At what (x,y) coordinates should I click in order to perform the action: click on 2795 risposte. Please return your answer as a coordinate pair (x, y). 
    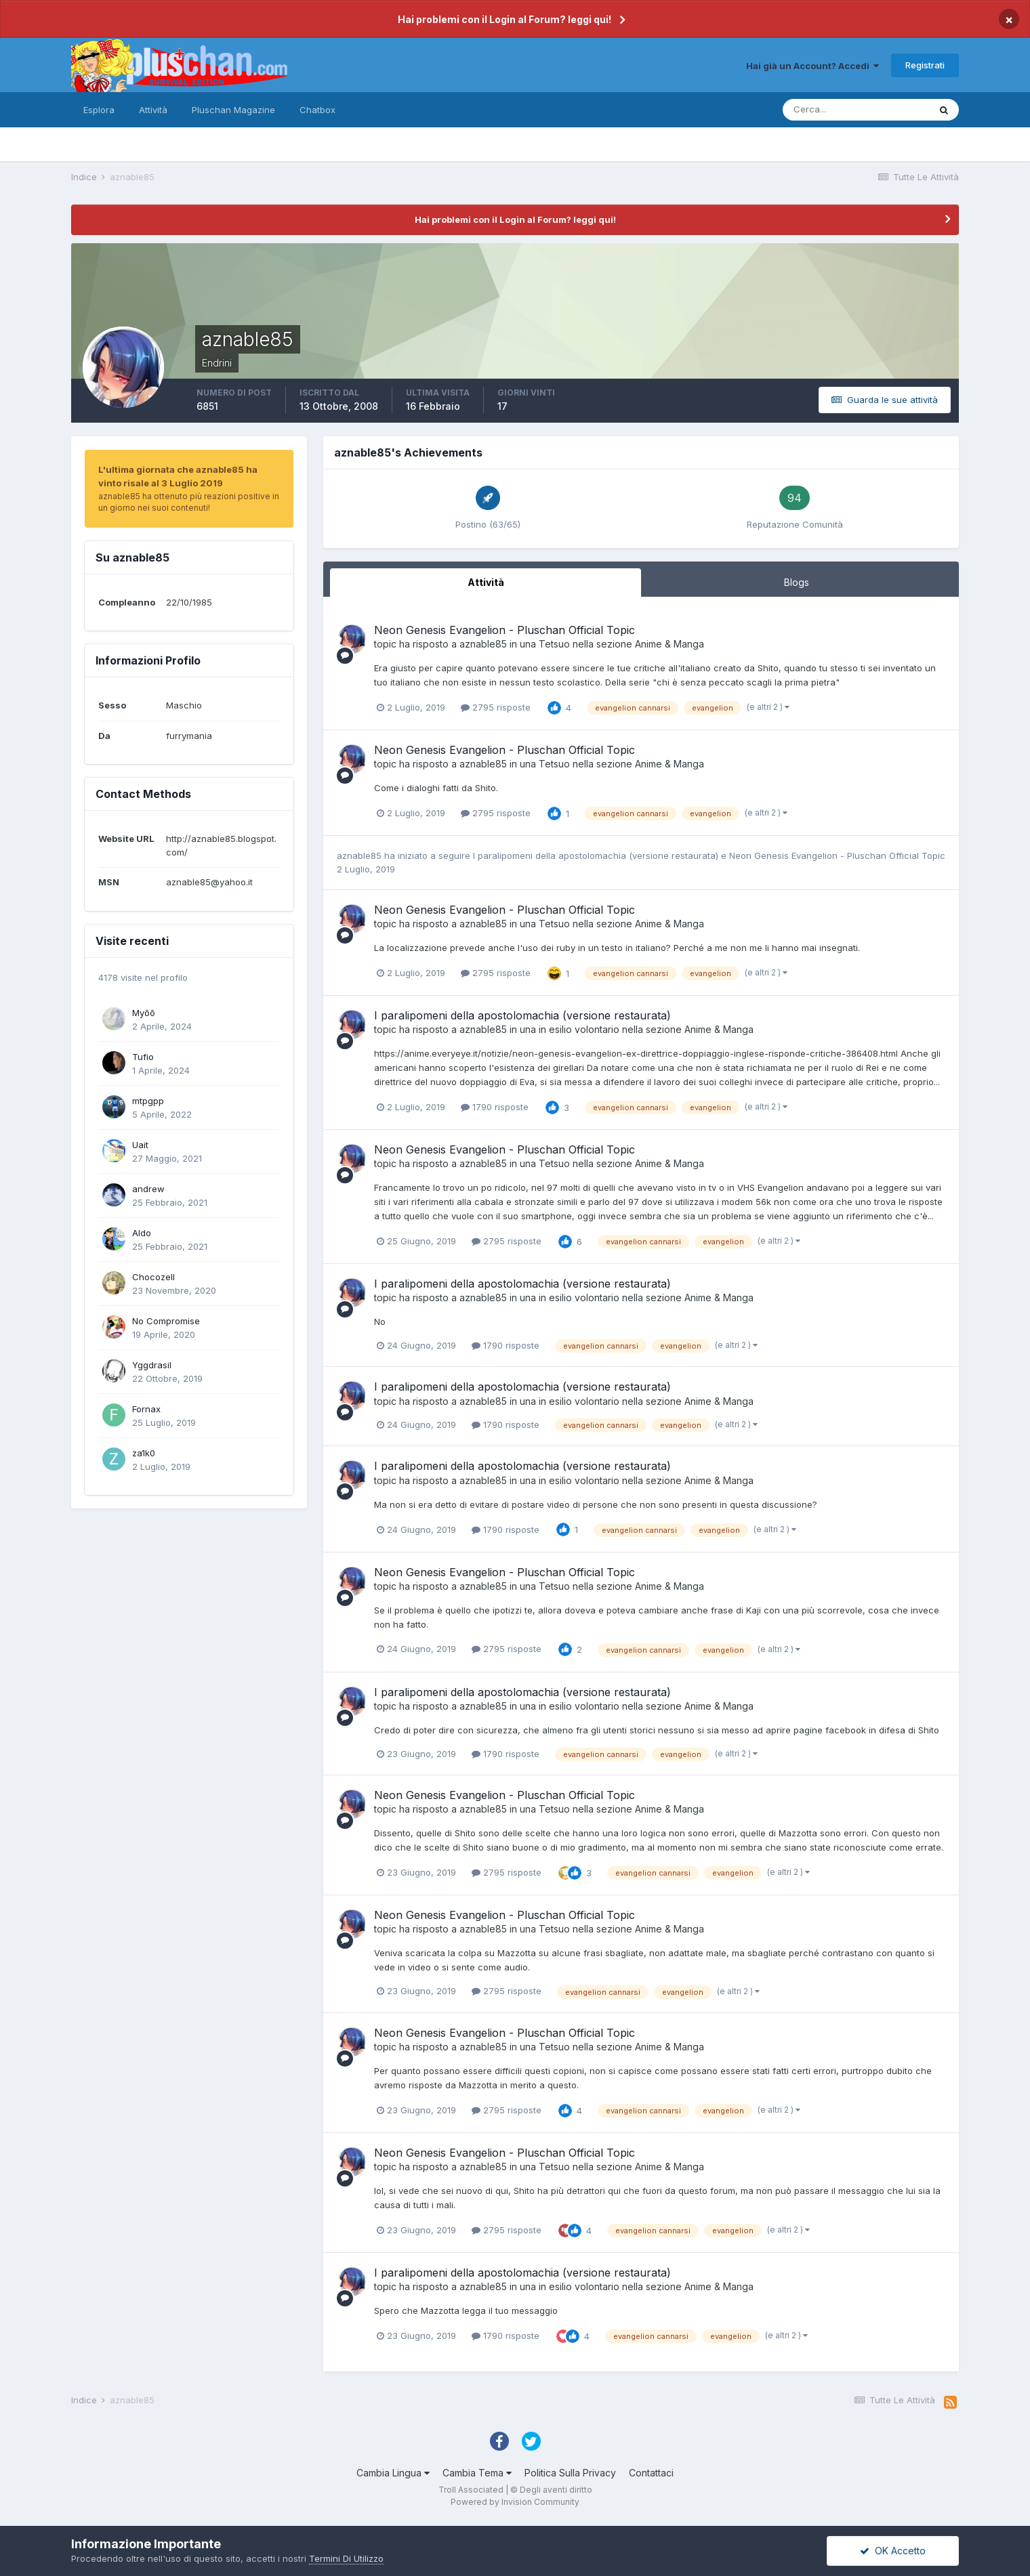
    Looking at the image, I should click on (496, 707).